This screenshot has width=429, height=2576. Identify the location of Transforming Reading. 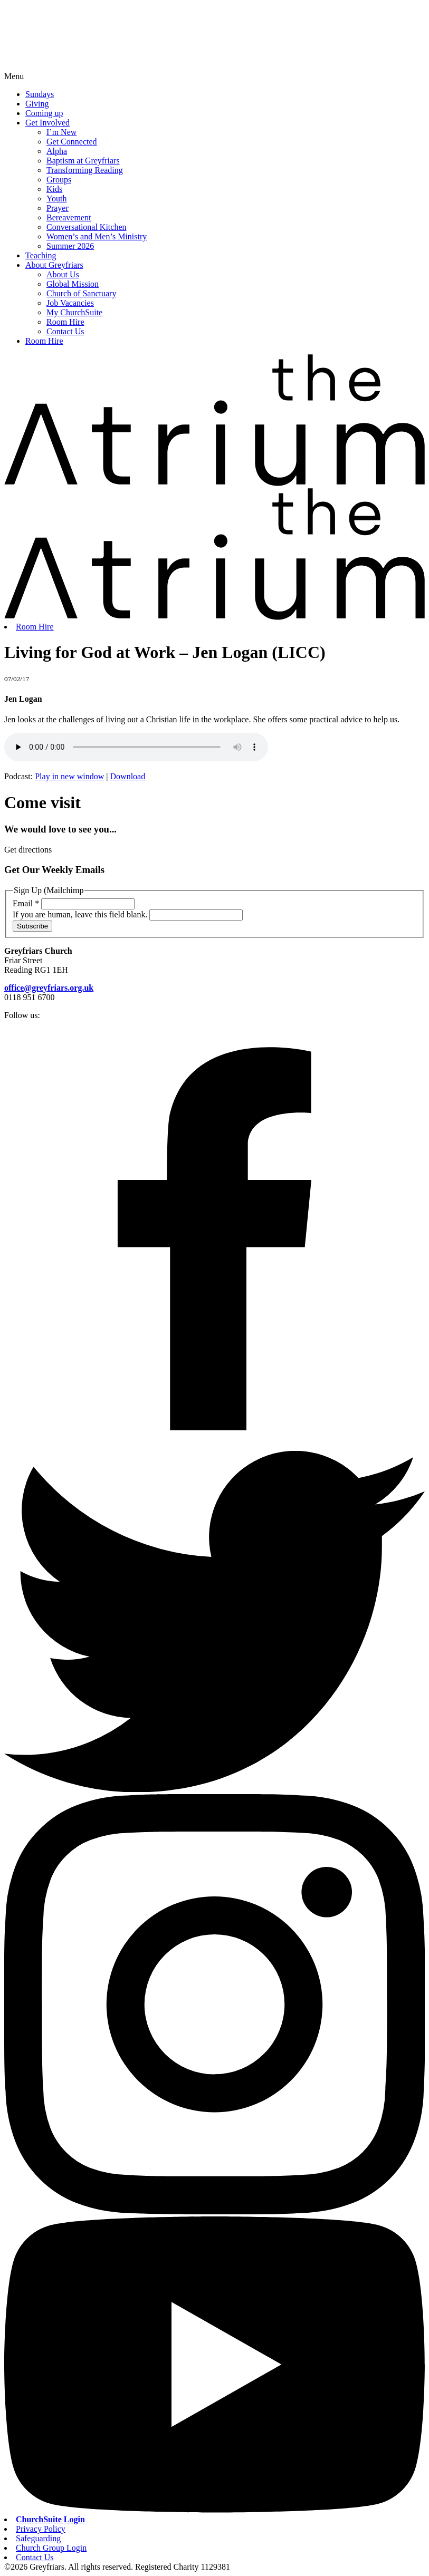
(84, 170).